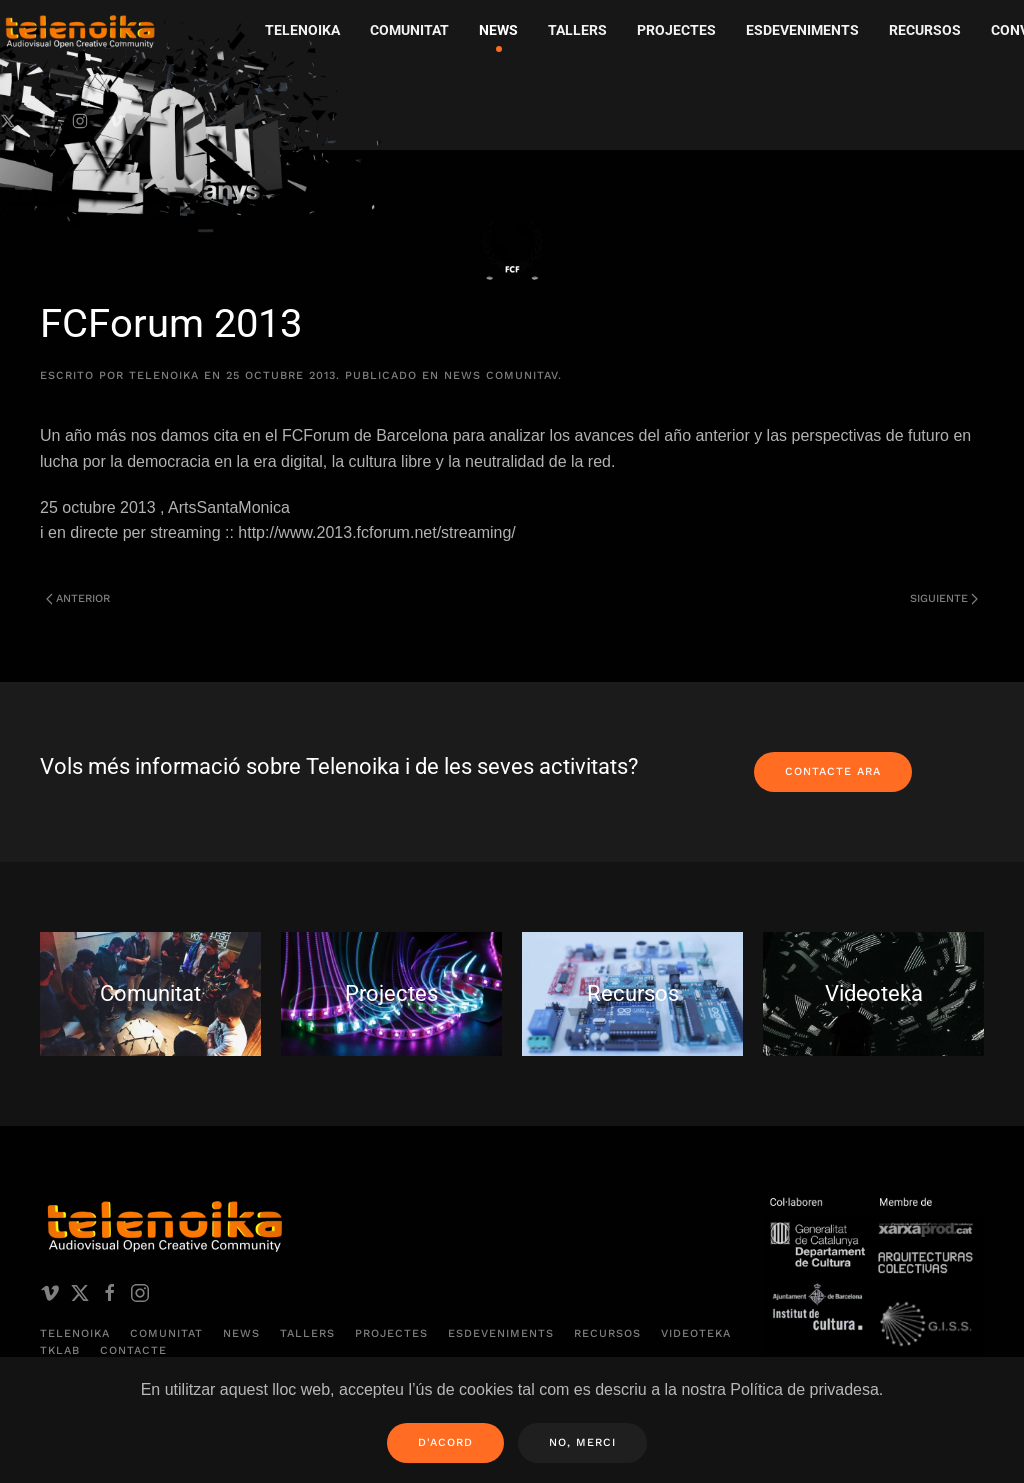 The image size is (1024, 1483). Describe the element at coordinates (133, 1350) in the screenshot. I see `Contacte` at that location.